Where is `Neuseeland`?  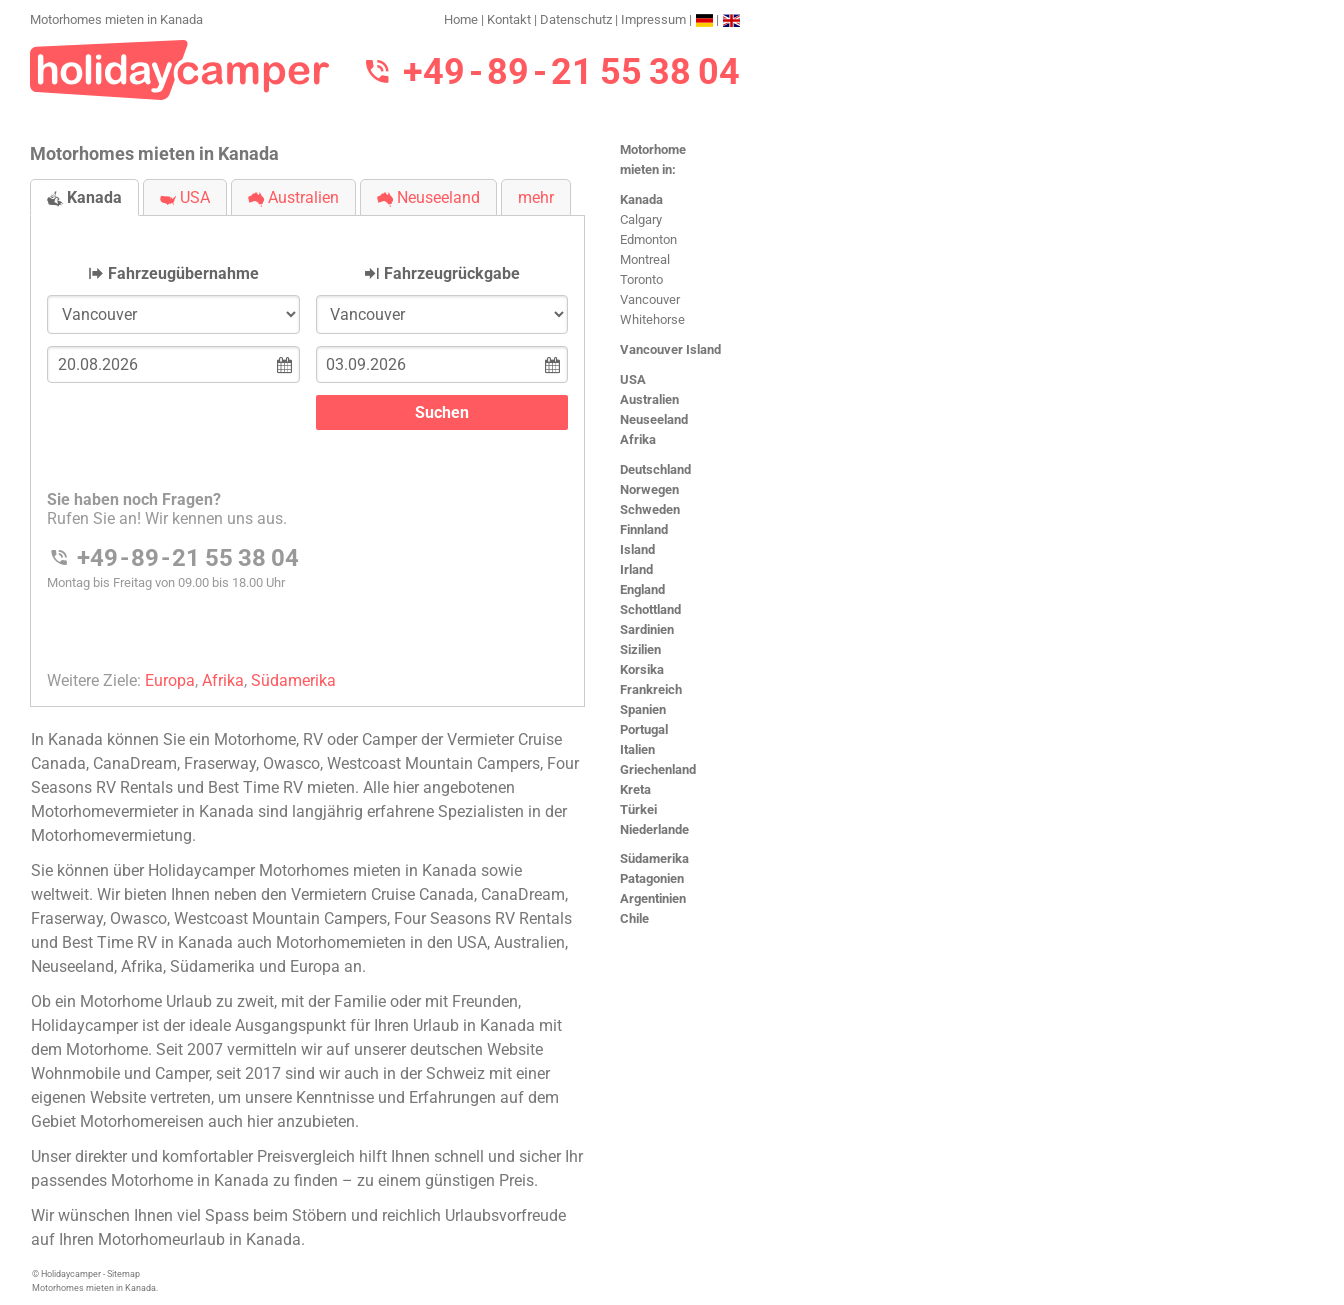
Neuseeland is located at coordinates (654, 419).